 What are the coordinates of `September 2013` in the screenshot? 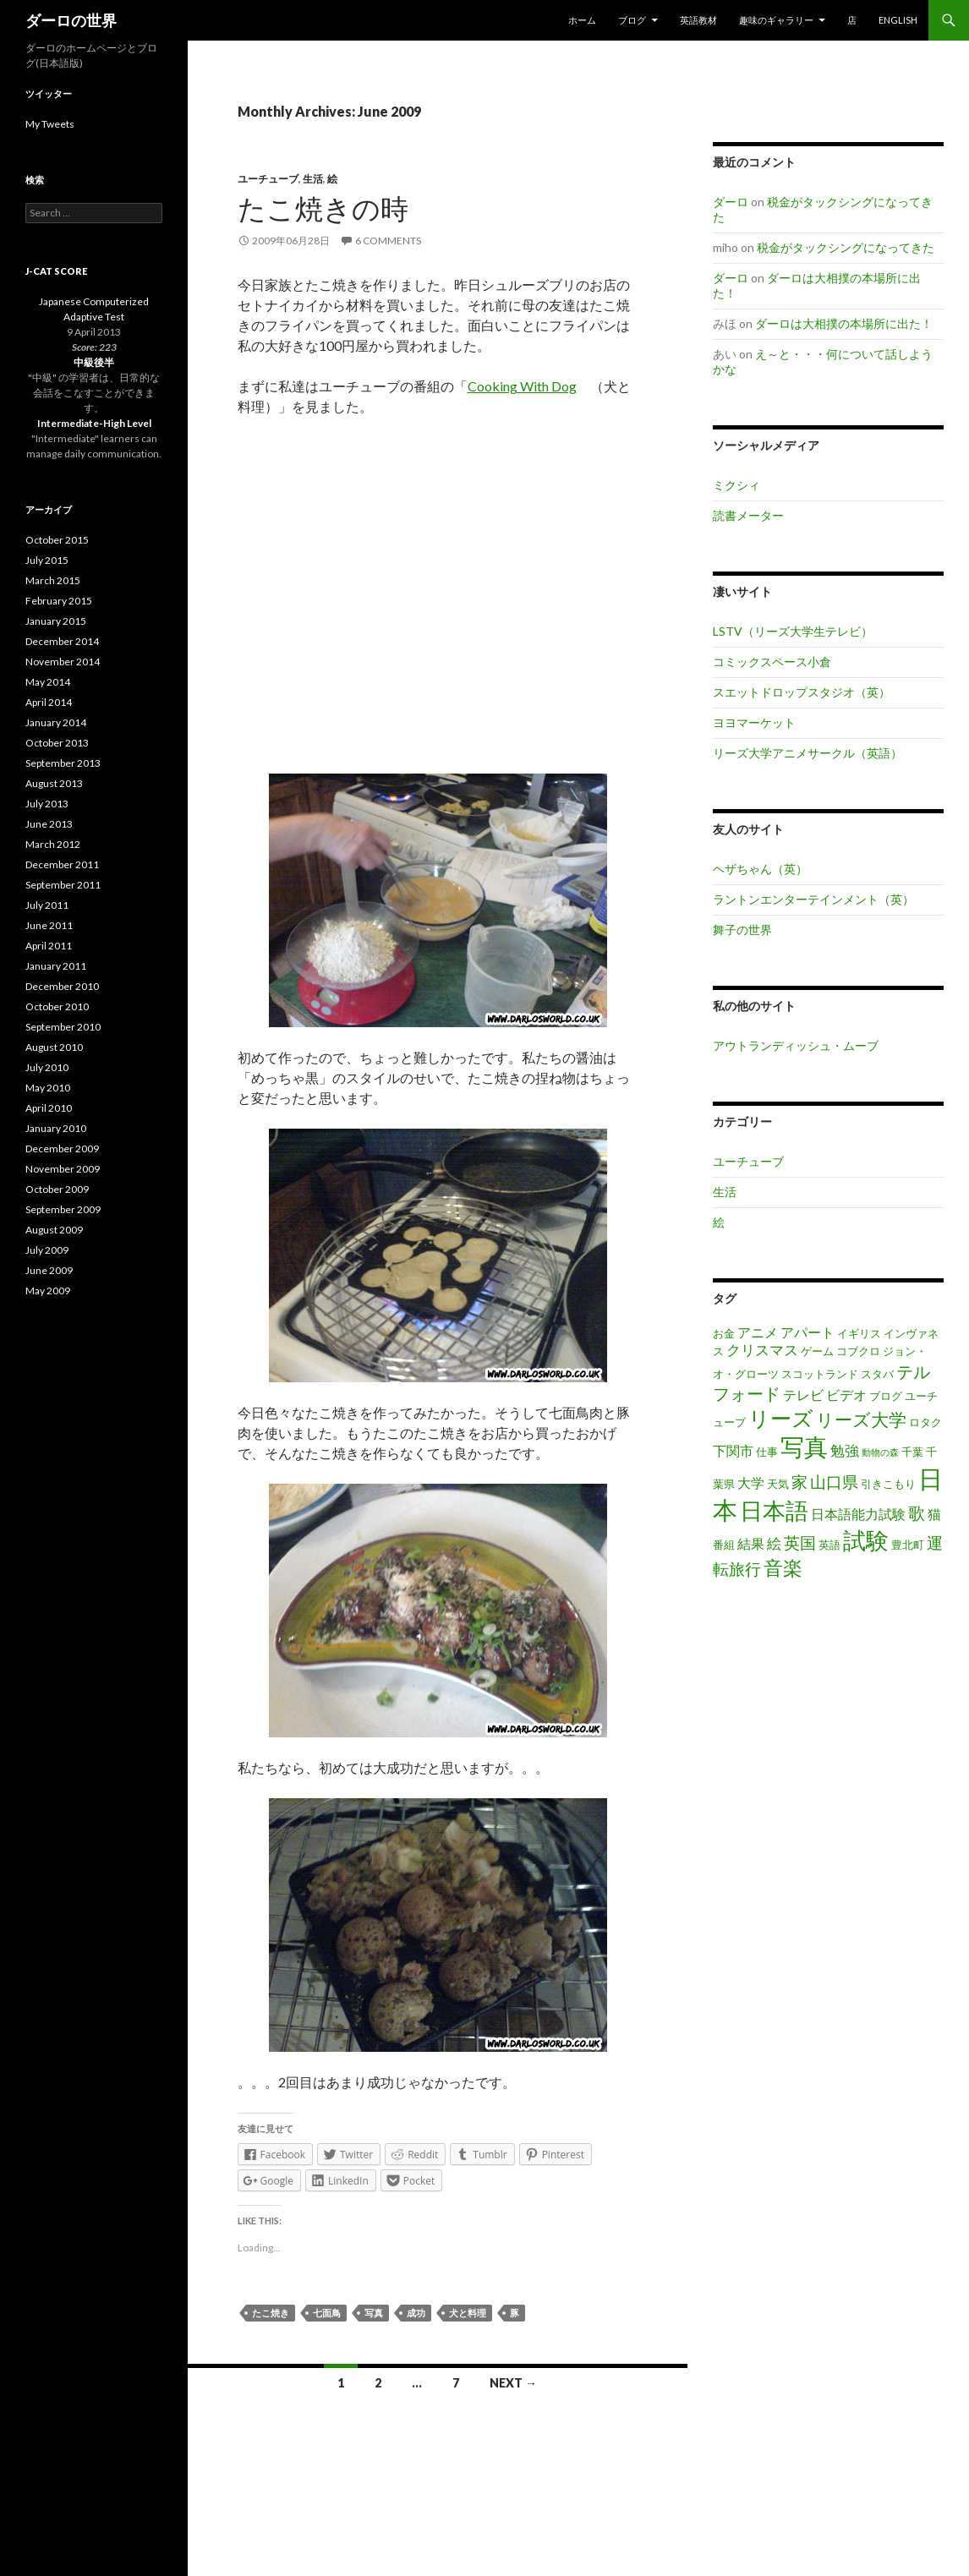 It's located at (63, 763).